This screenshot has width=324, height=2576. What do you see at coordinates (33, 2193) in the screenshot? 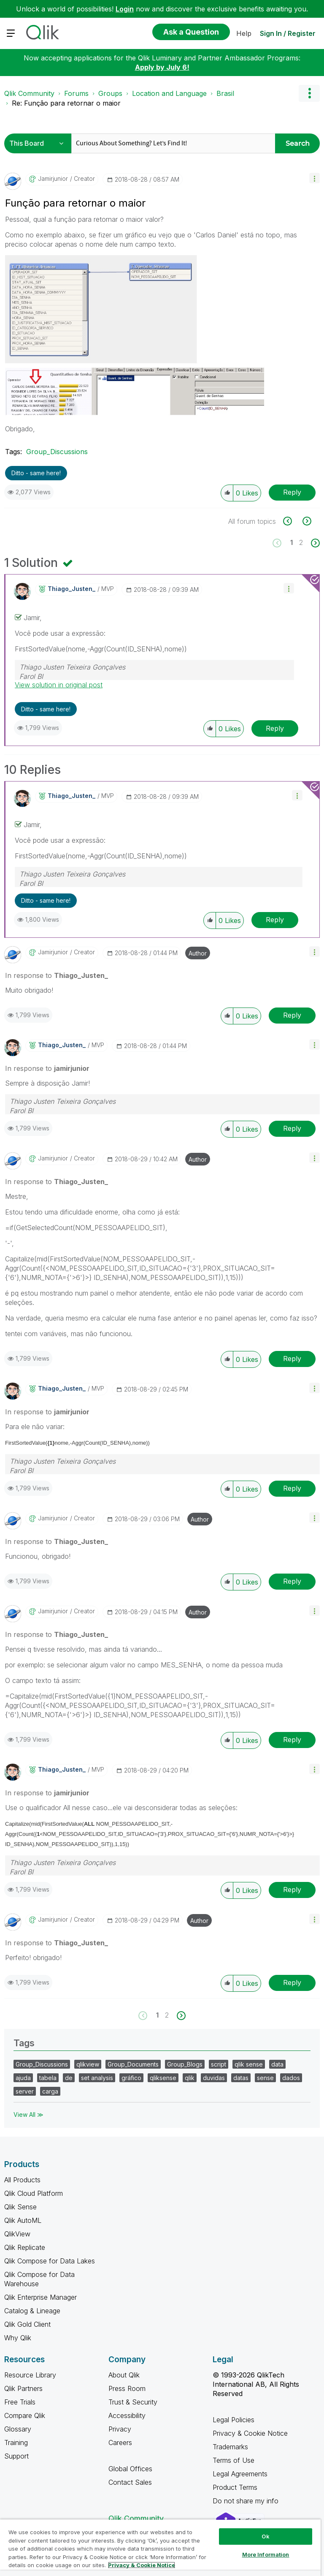
I see `Qlik Cloud Platform` at bounding box center [33, 2193].